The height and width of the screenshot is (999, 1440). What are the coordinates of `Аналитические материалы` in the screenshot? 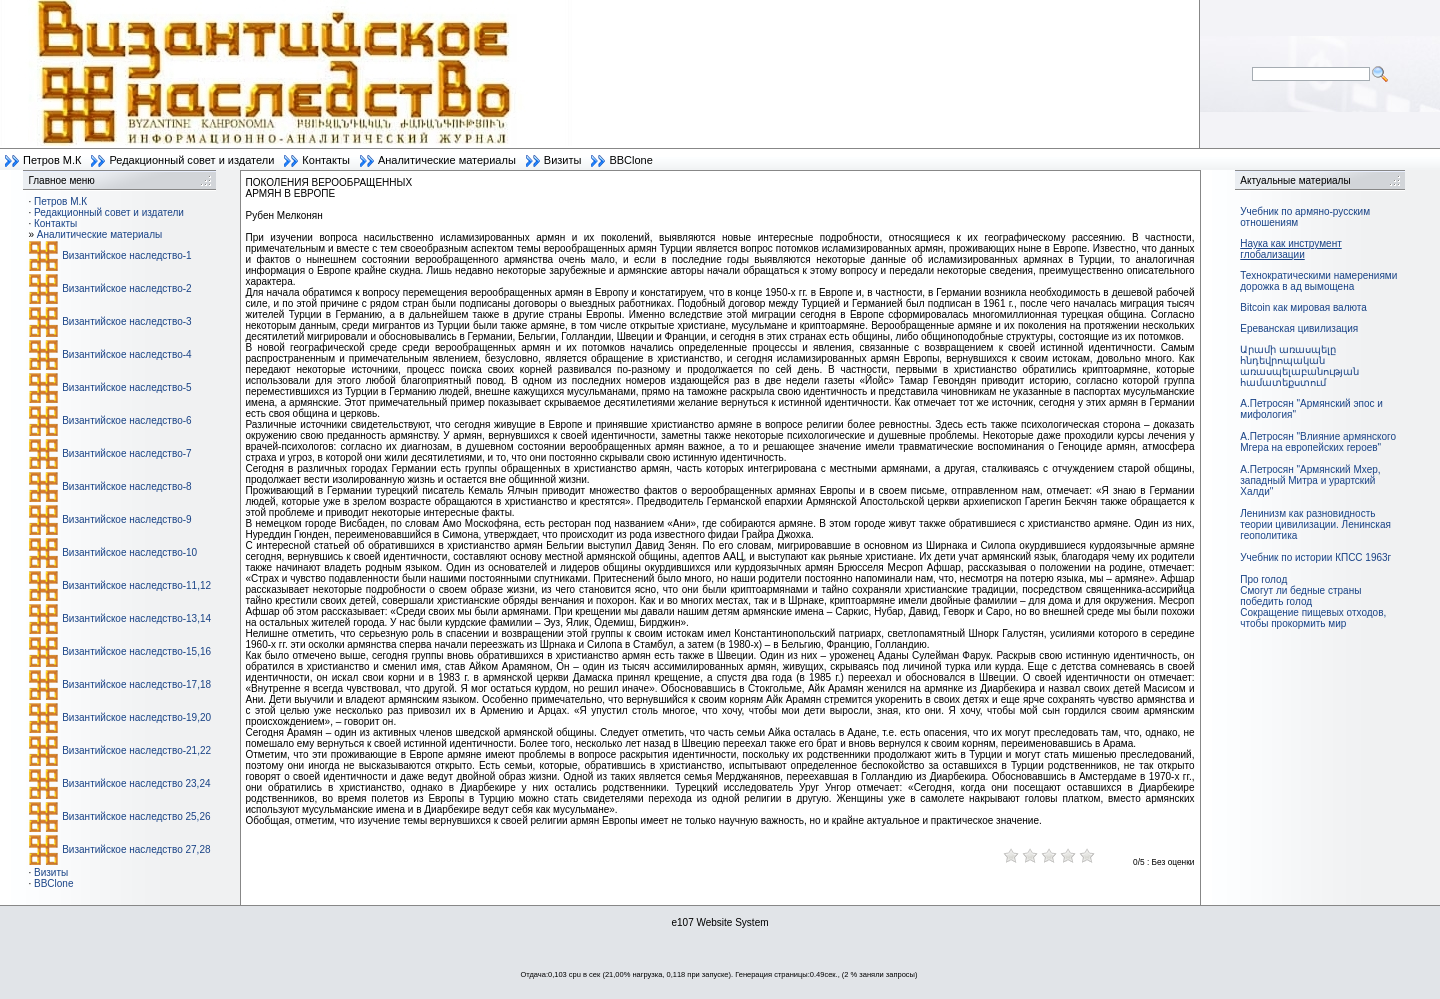 It's located at (447, 160).